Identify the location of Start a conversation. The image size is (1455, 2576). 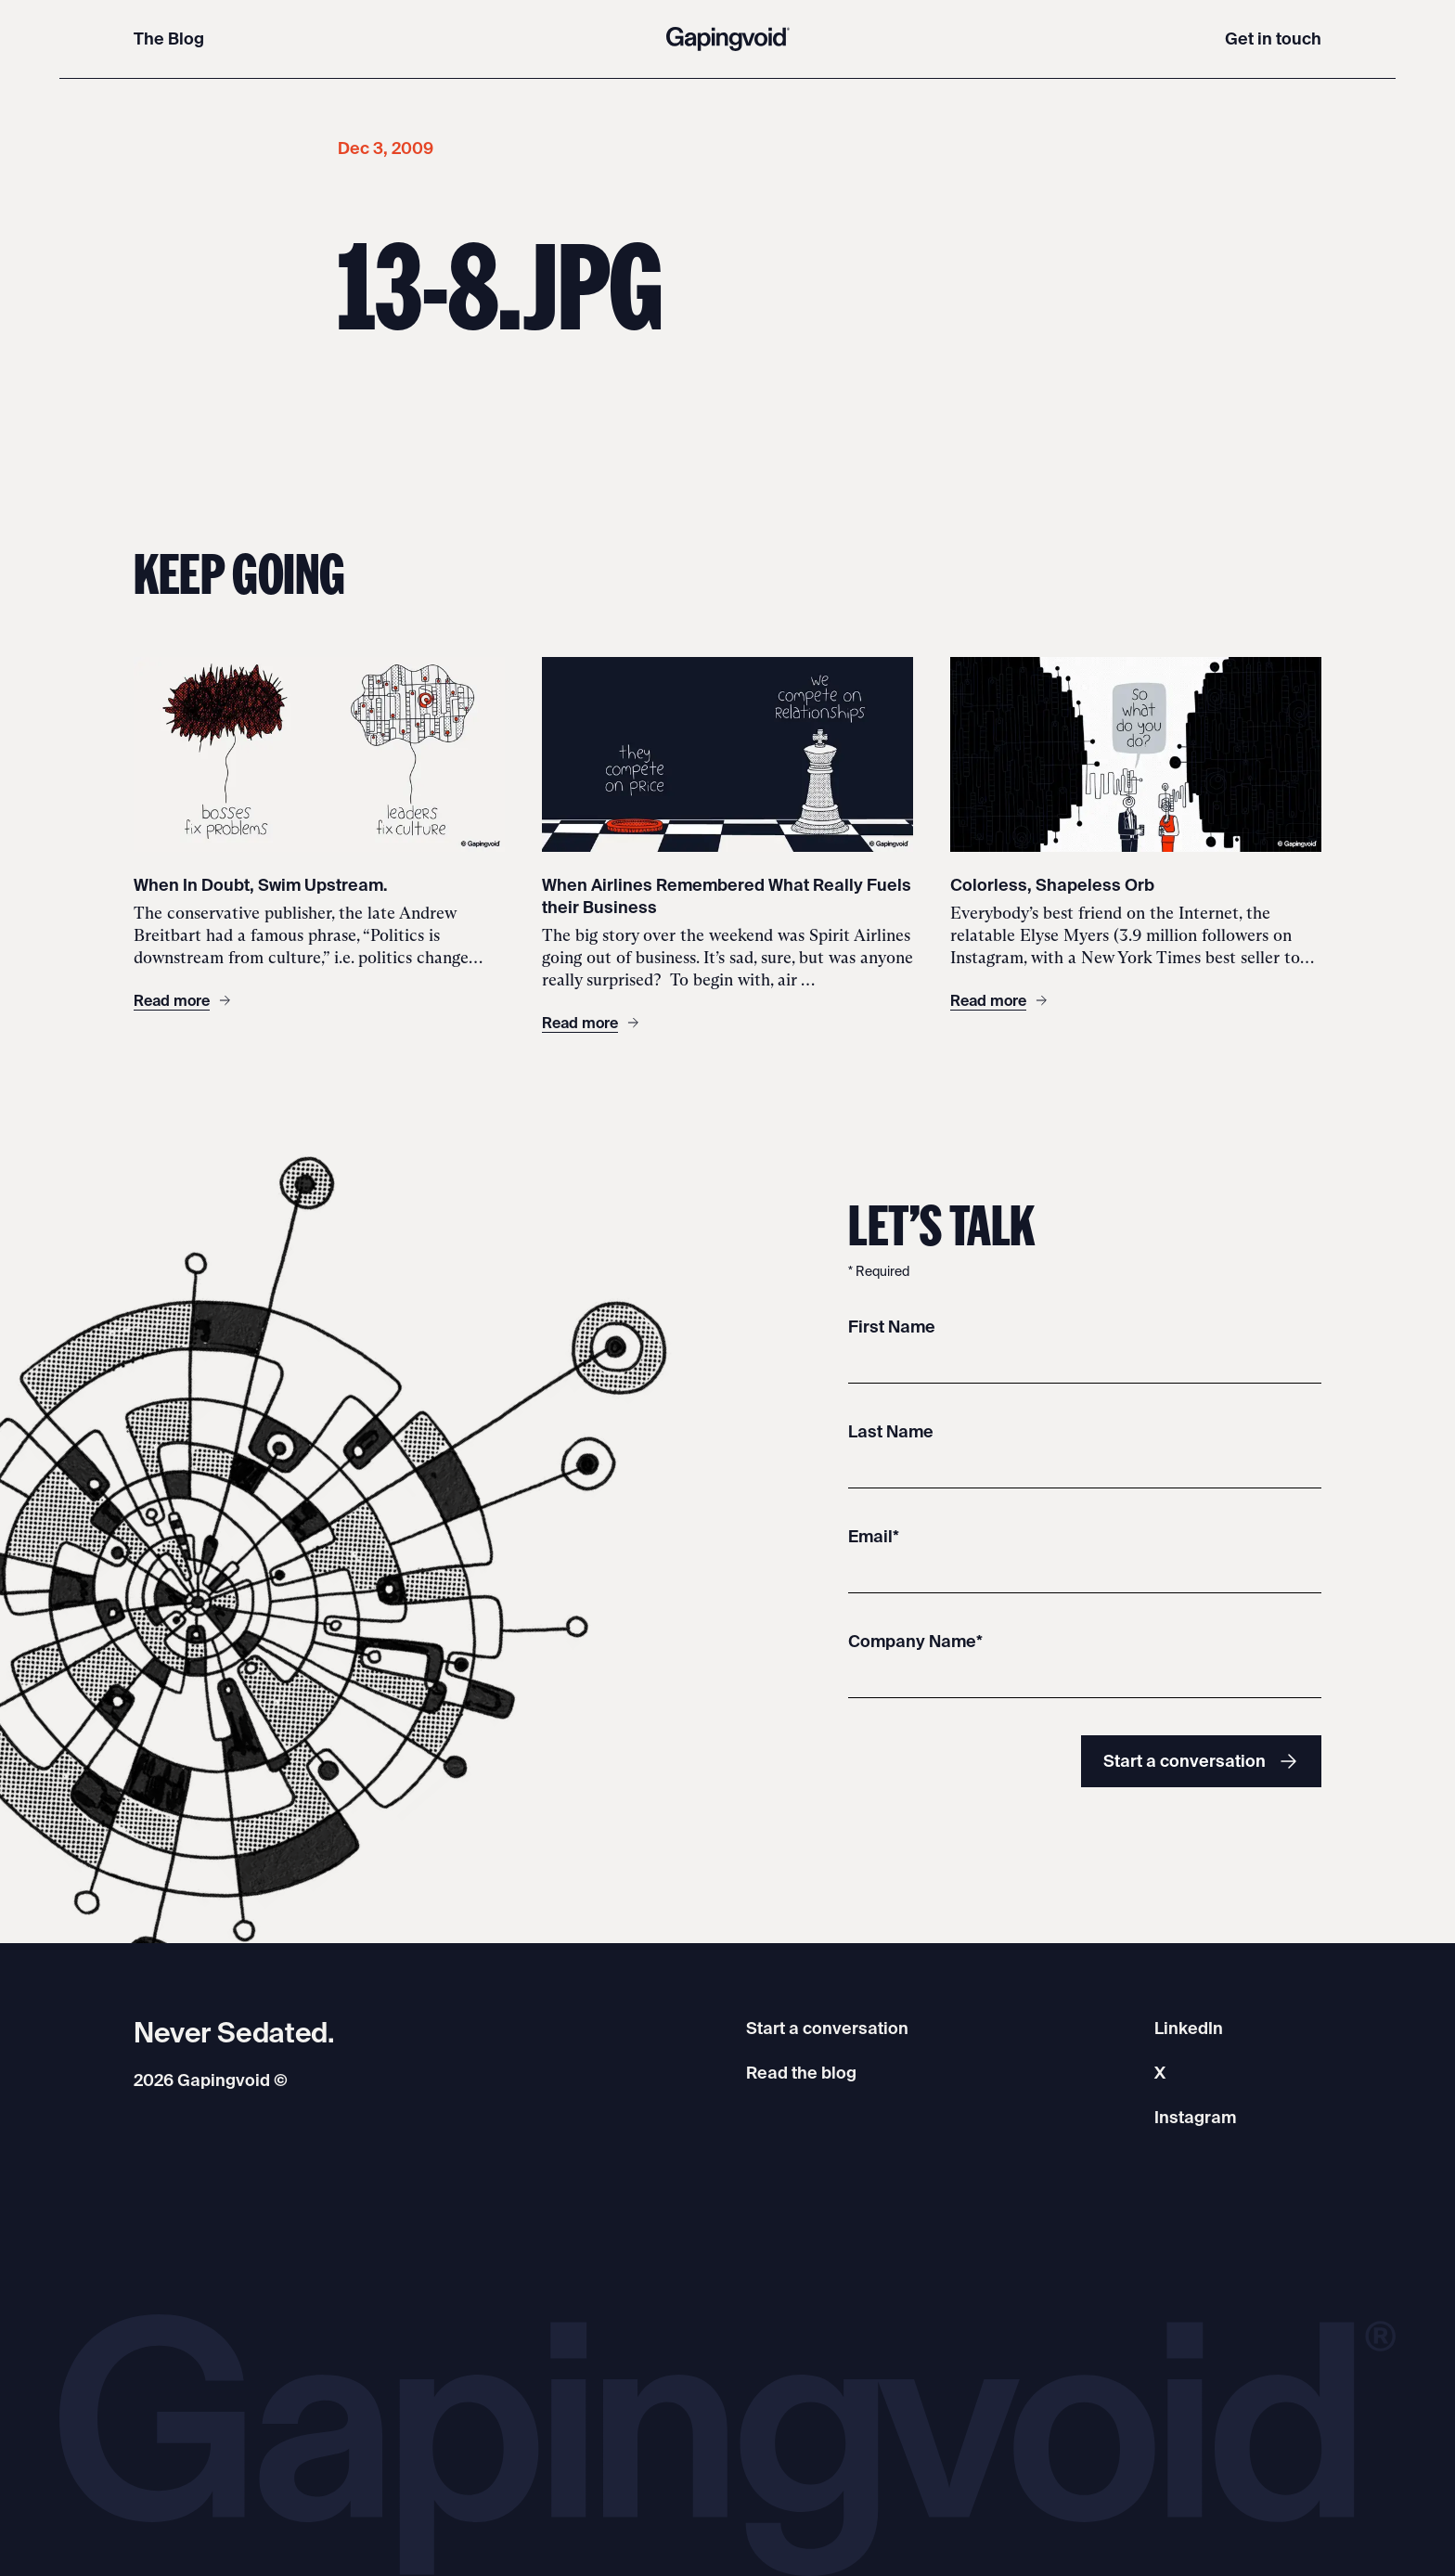
(1201, 1761).